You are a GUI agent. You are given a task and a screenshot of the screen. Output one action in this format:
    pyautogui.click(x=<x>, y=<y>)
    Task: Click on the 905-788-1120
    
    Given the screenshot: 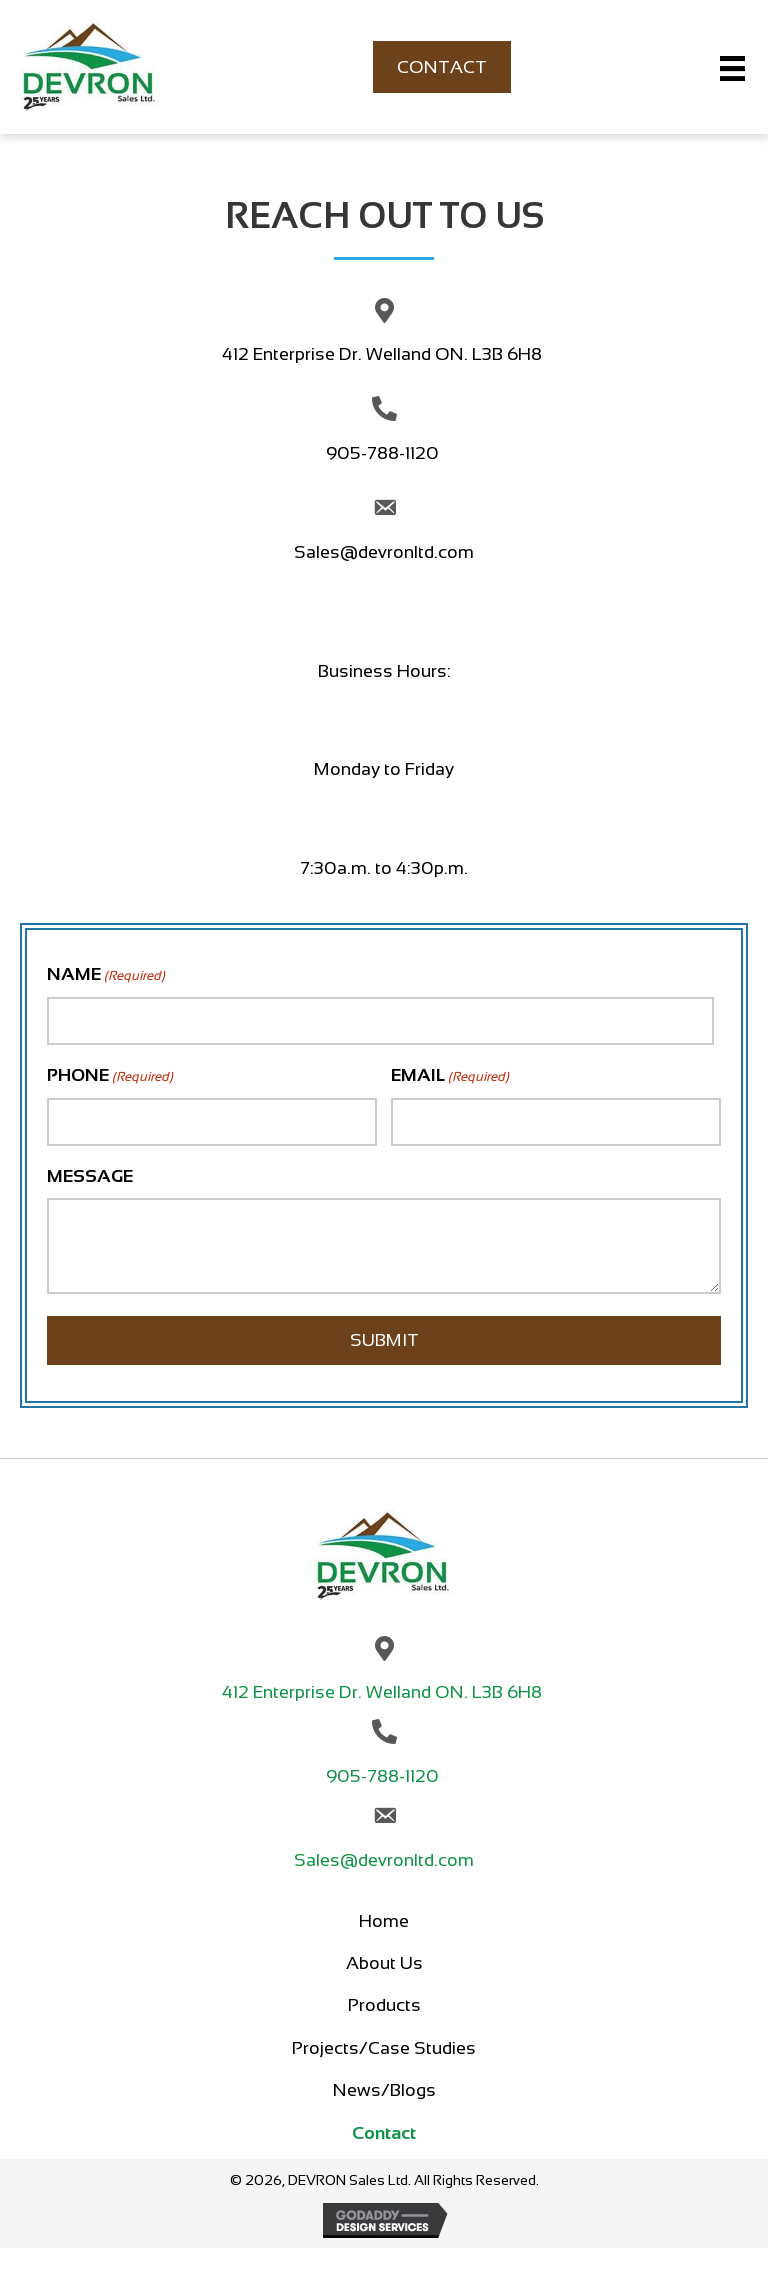 What is the action you would take?
    pyautogui.click(x=384, y=453)
    